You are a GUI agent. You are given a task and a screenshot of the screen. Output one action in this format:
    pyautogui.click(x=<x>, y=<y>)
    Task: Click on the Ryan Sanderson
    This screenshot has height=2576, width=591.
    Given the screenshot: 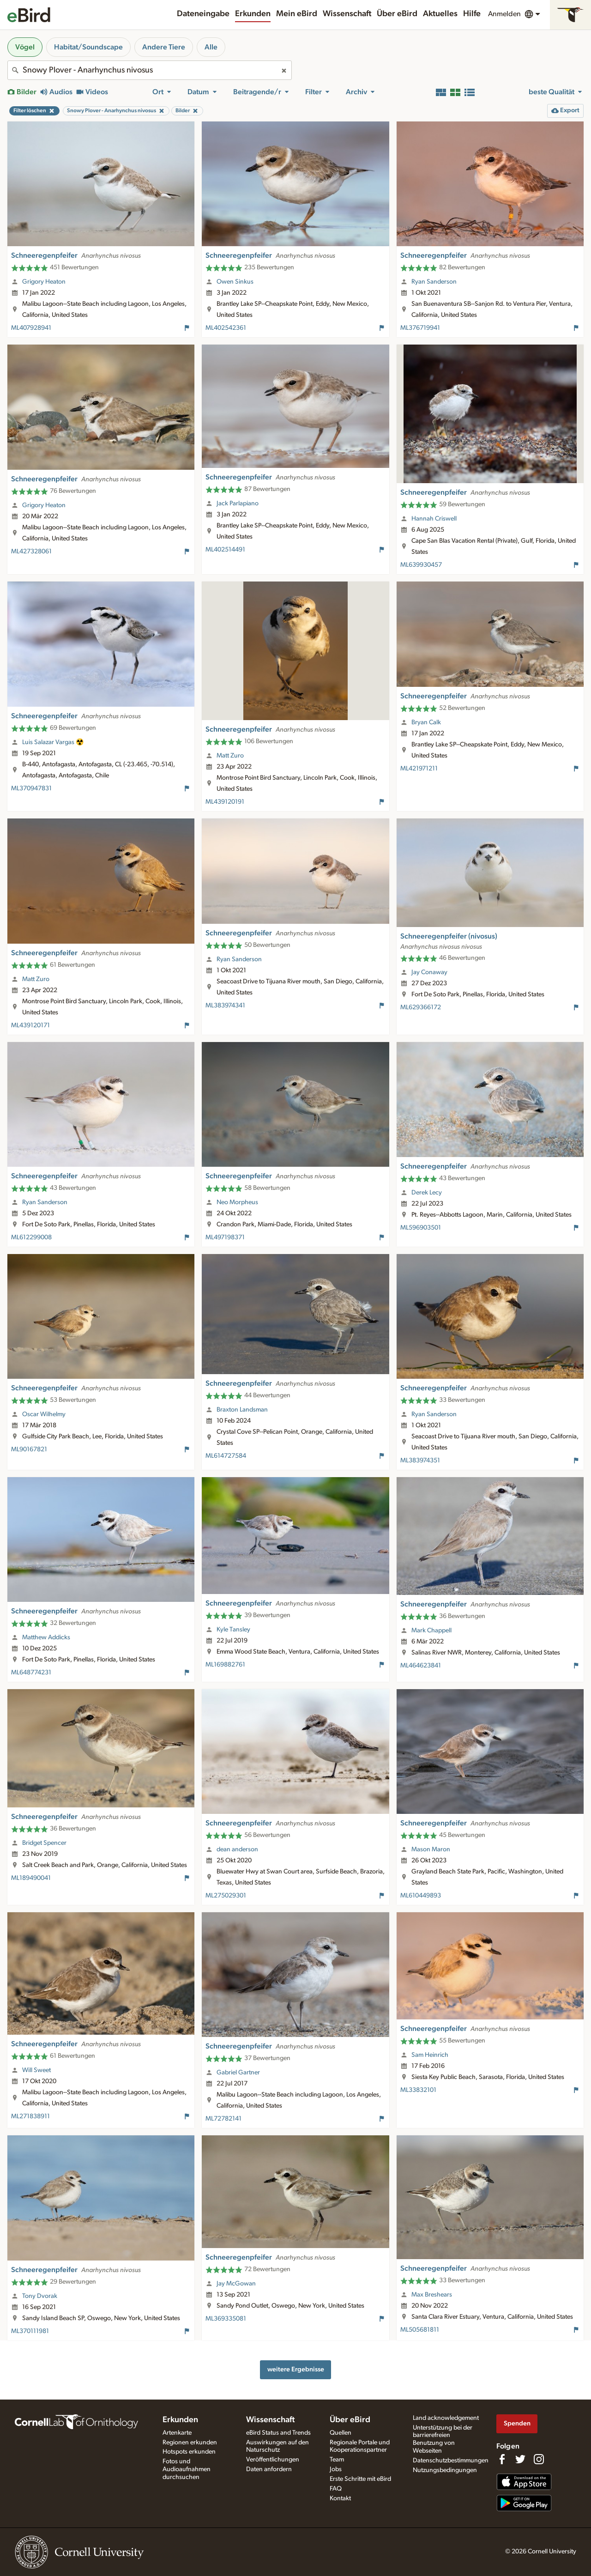 What is the action you would take?
    pyautogui.click(x=434, y=282)
    